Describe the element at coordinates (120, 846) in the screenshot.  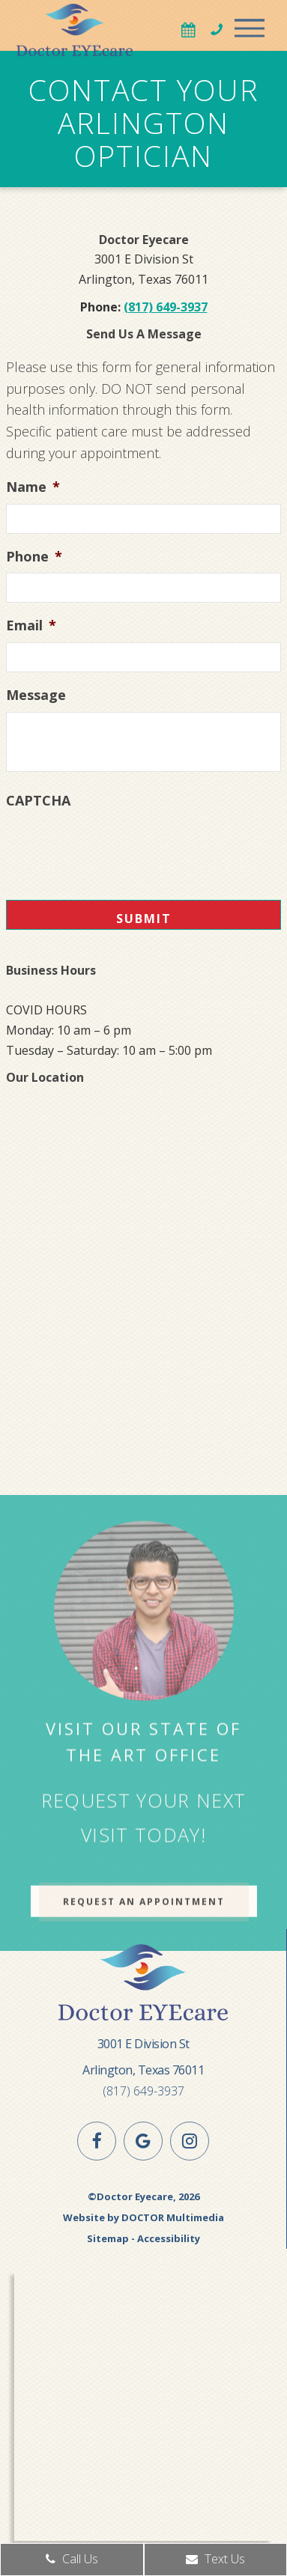
I see `[presentation]` at that location.